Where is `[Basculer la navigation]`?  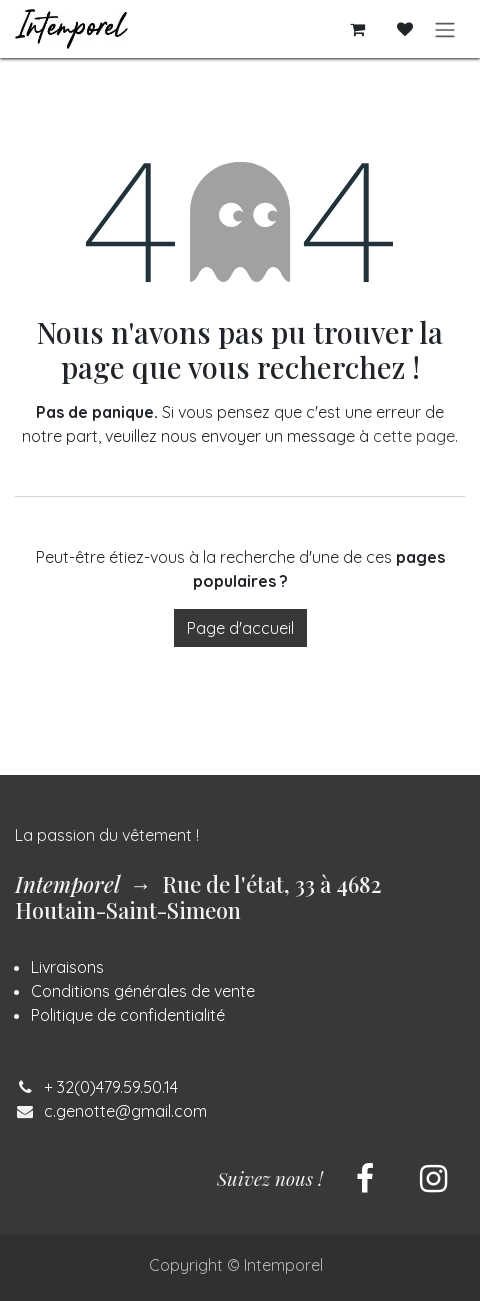 [Basculer la navigation] is located at coordinates (445, 29).